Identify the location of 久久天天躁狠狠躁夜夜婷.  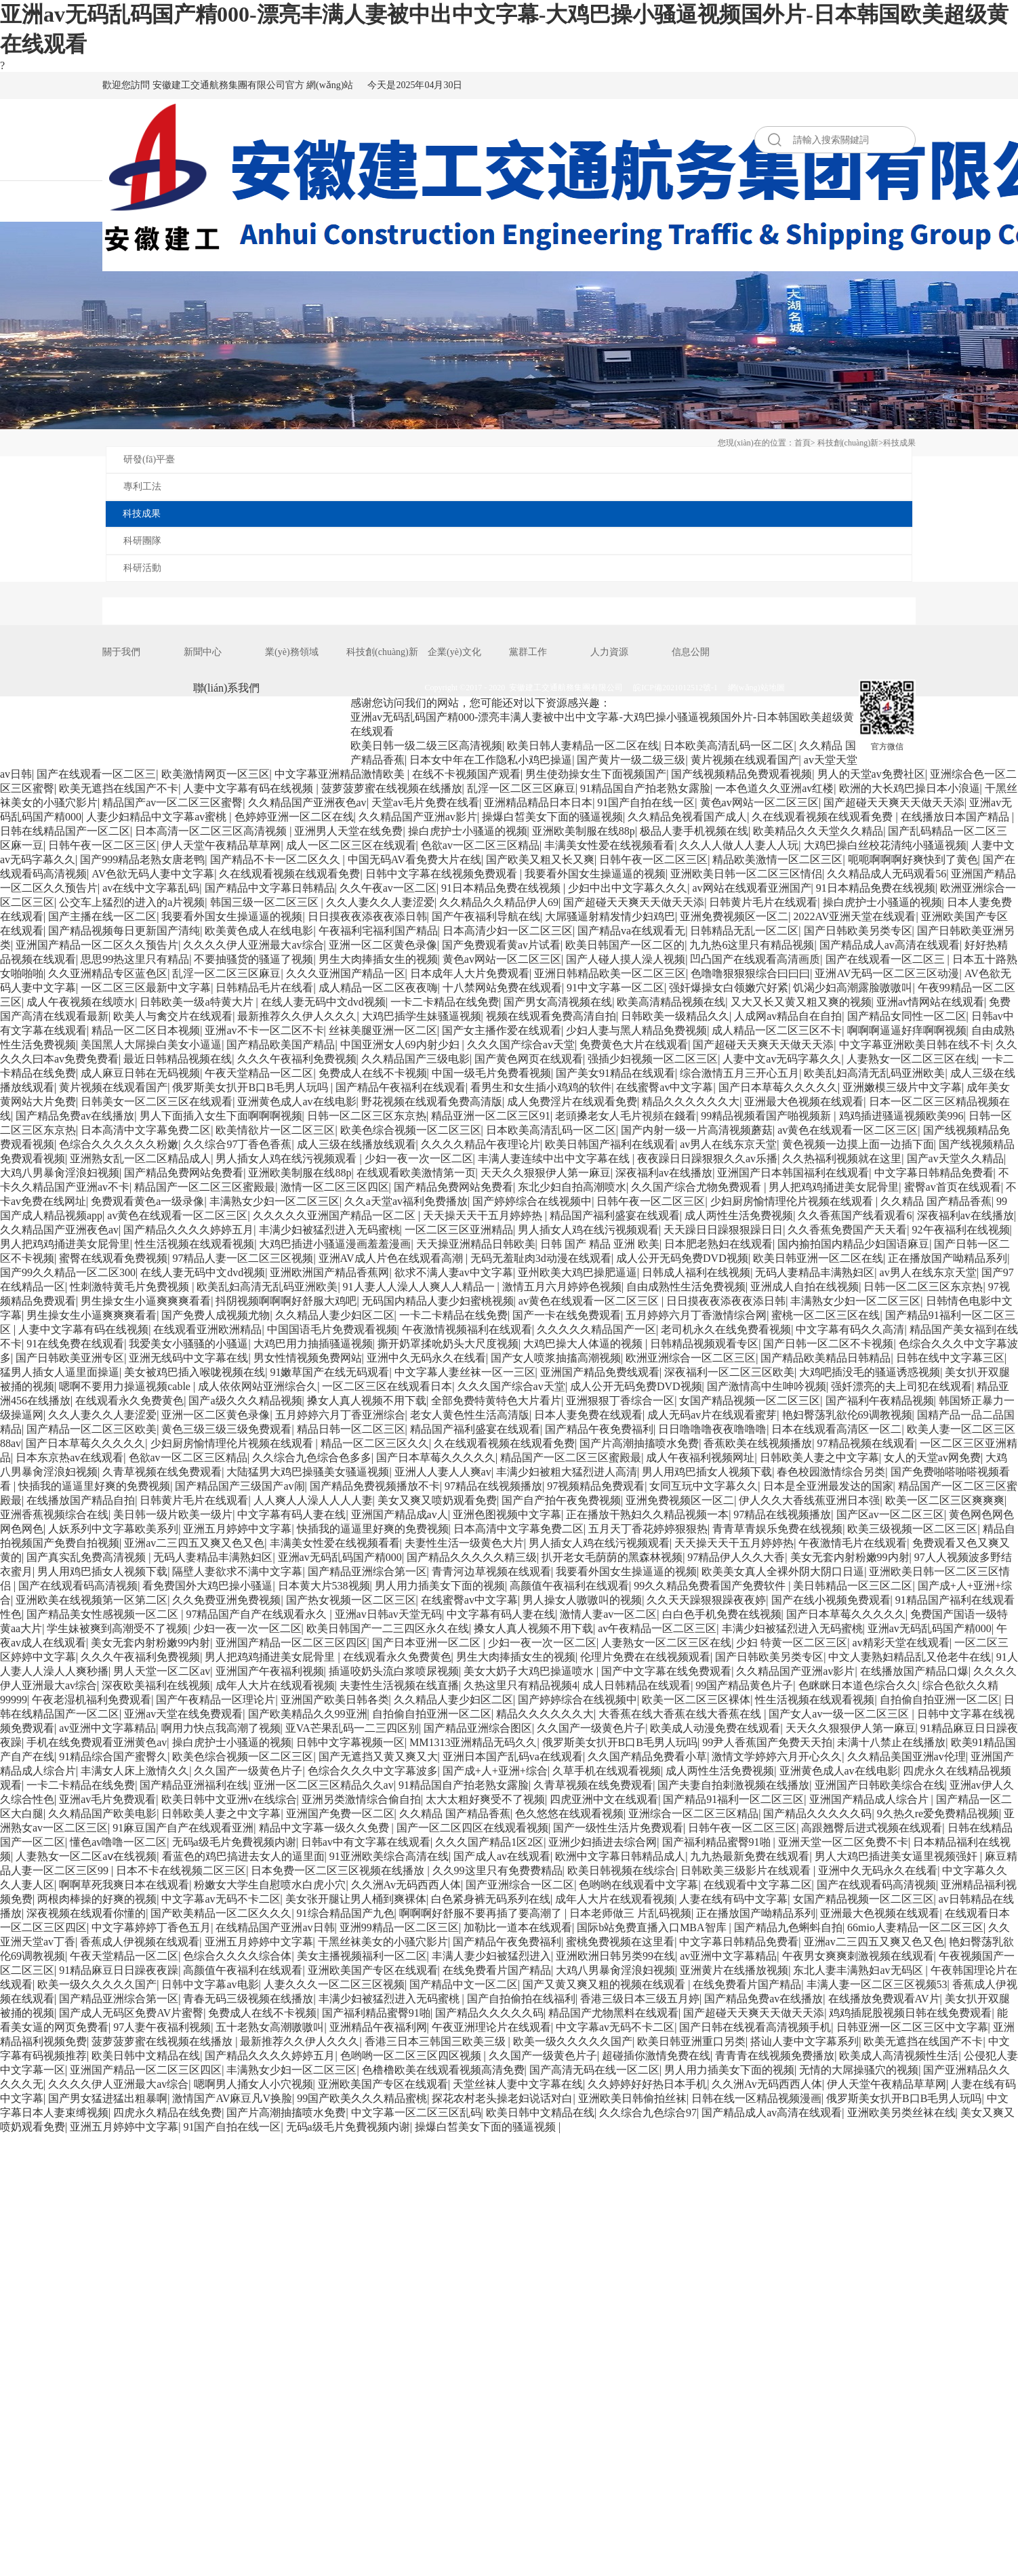
(706, 1600).